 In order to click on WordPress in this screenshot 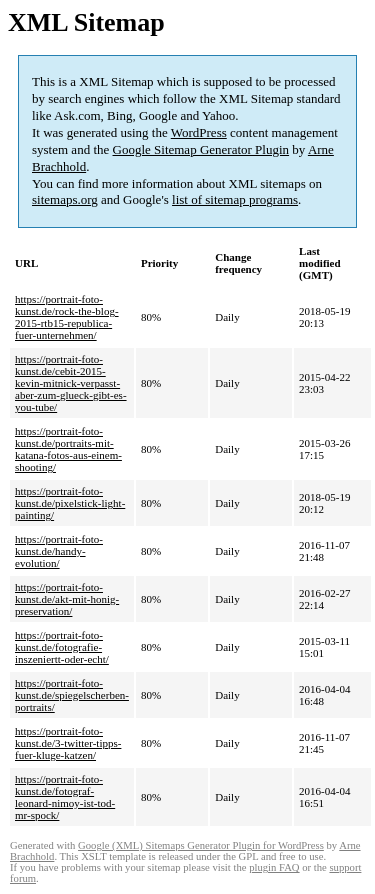, I will do `click(199, 132)`.